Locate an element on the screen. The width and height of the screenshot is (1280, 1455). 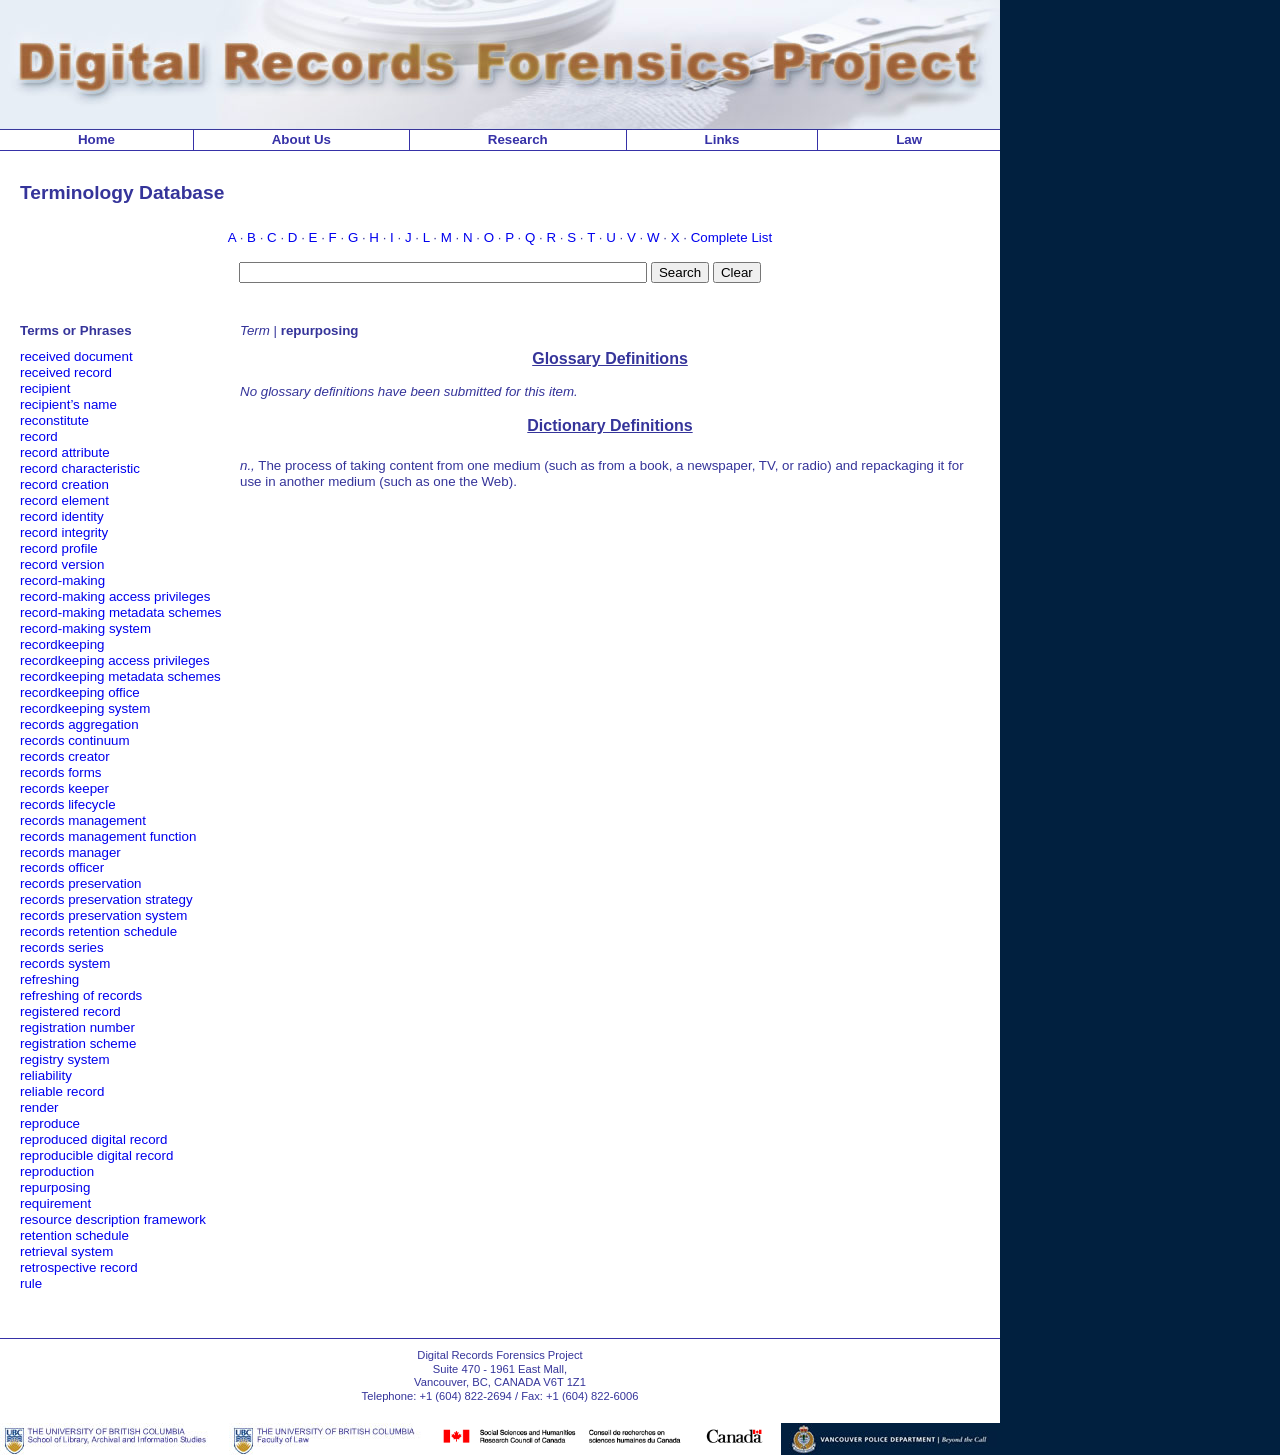
Complete List is located at coordinates (732, 237).